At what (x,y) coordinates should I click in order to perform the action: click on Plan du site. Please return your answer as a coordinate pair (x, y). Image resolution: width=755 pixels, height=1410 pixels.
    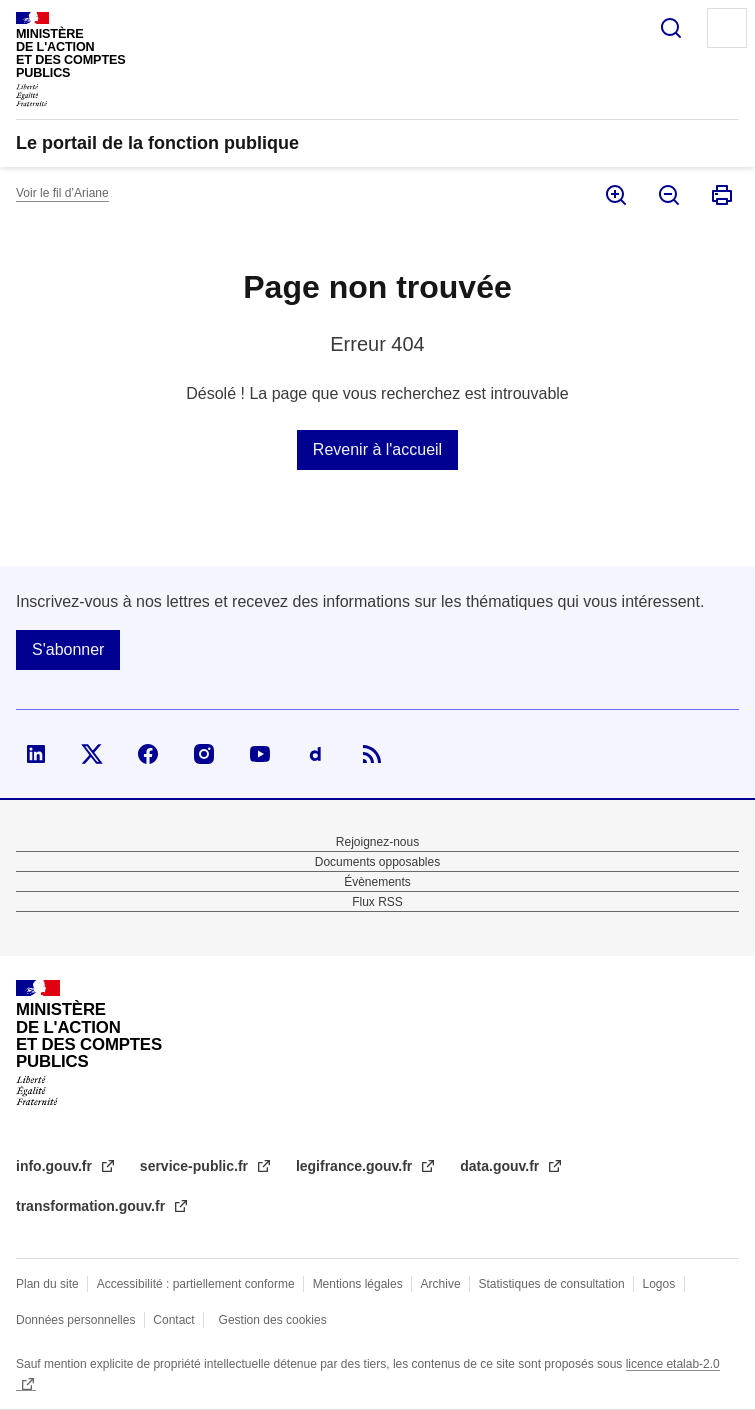
    Looking at the image, I should click on (47, 1284).